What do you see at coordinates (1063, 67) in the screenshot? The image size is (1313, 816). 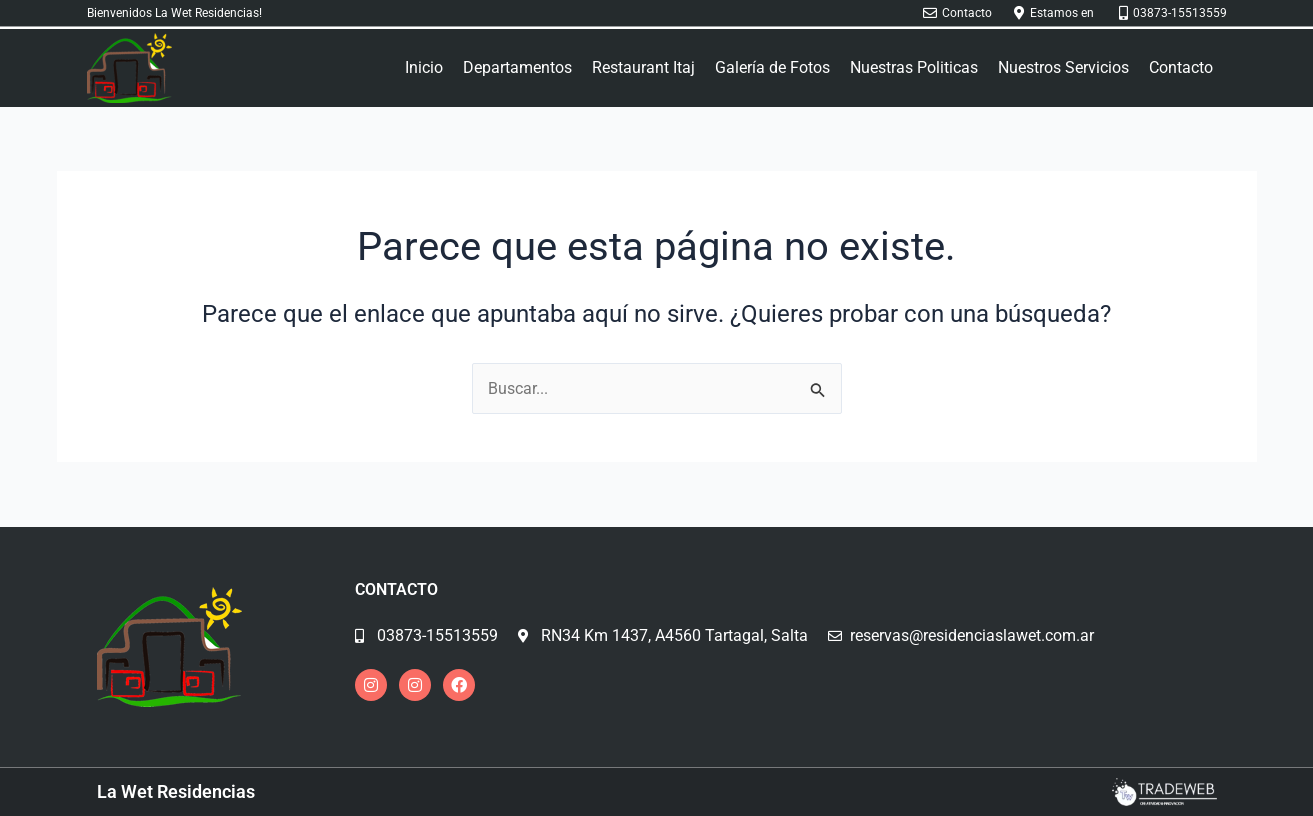 I see `Nuestros Servicios` at bounding box center [1063, 67].